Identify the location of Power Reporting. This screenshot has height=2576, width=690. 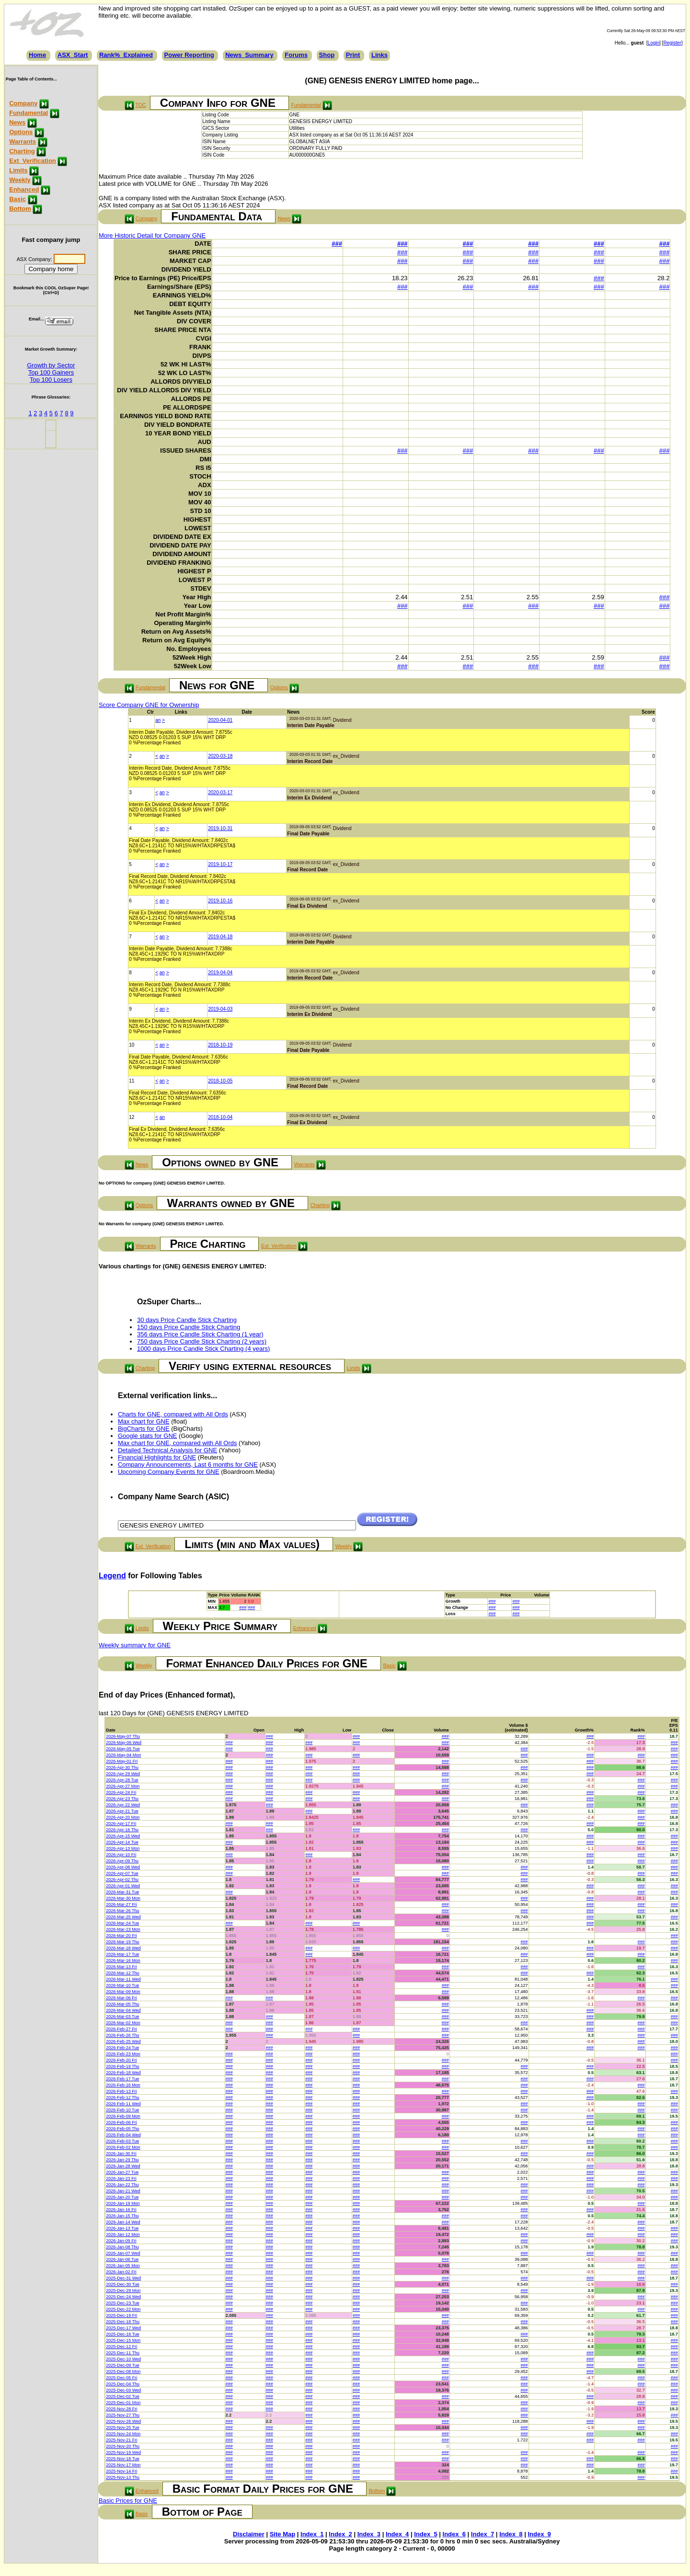
(189, 54).